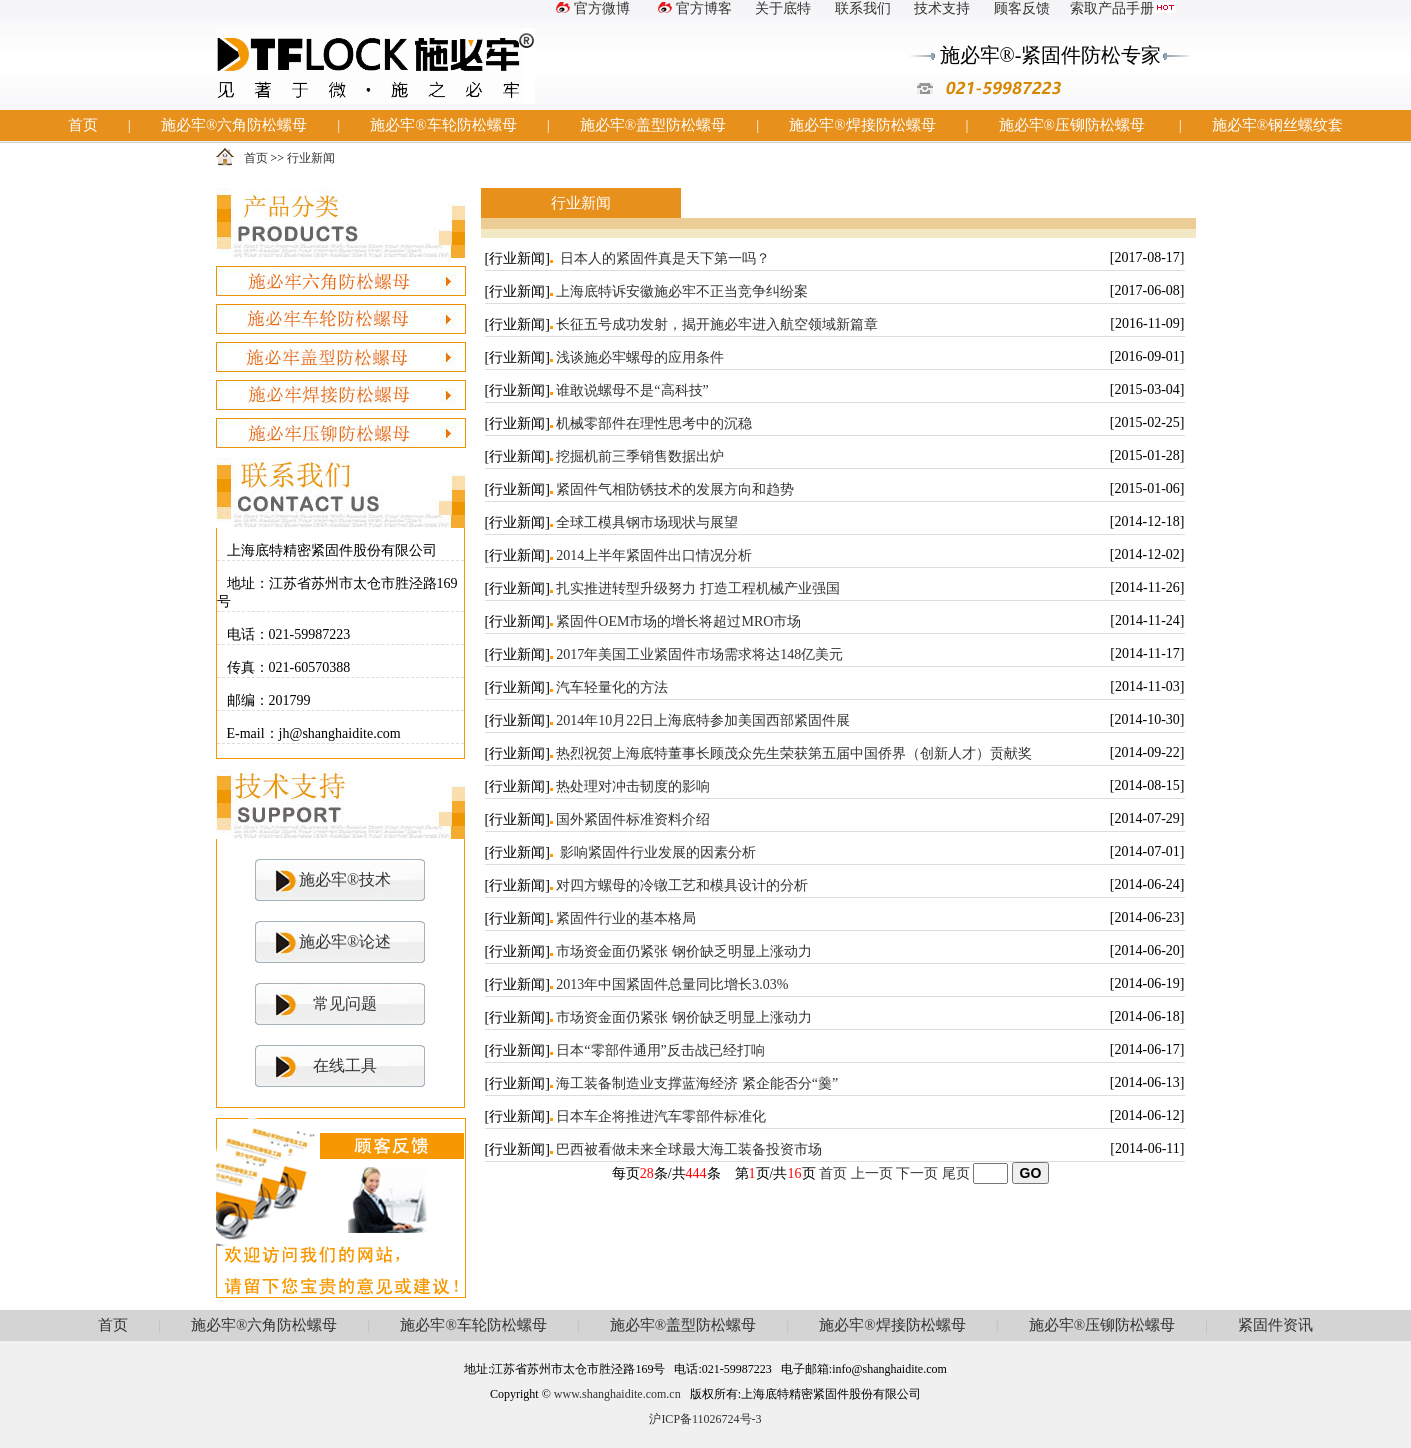  What do you see at coordinates (794, 753) in the screenshot?
I see `热烈祝贺上海底特董事长顾茂众先生荣获第五届中国侨界（创新人才）贡献奖` at bounding box center [794, 753].